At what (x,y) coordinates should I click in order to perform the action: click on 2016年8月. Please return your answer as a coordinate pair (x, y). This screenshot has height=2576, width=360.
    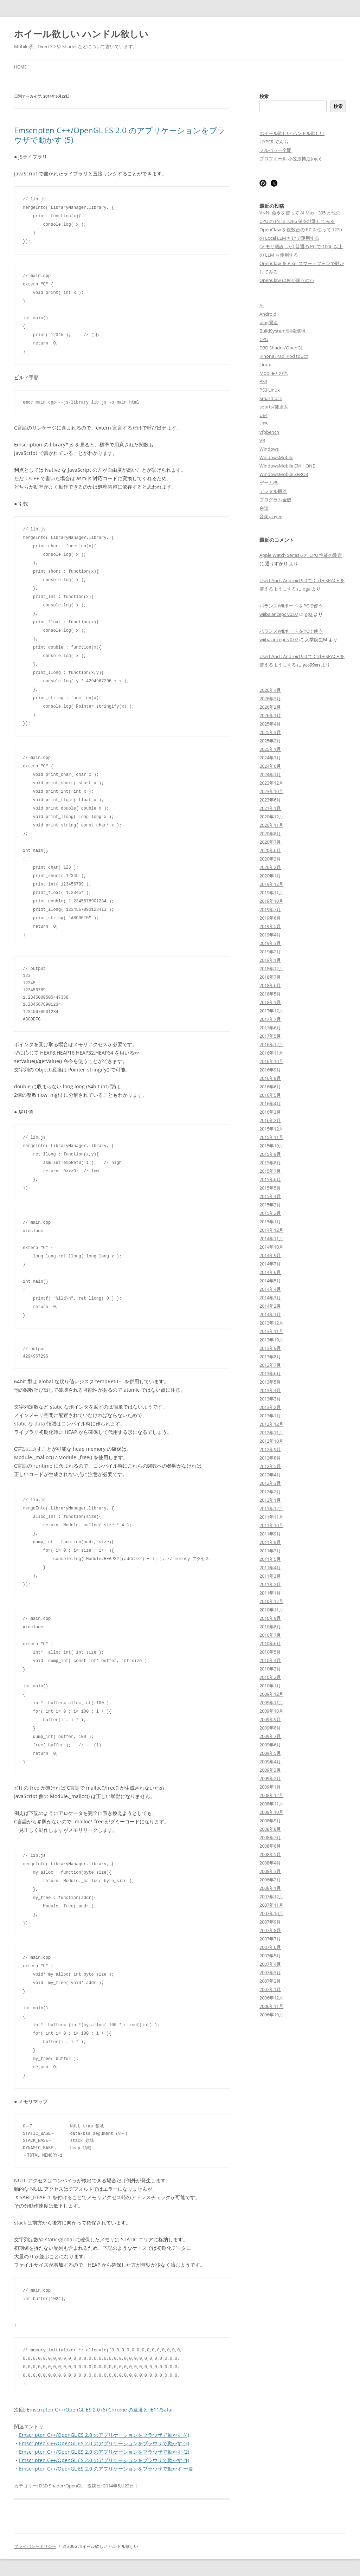
    Looking at the image, I should click on (270, 1078).